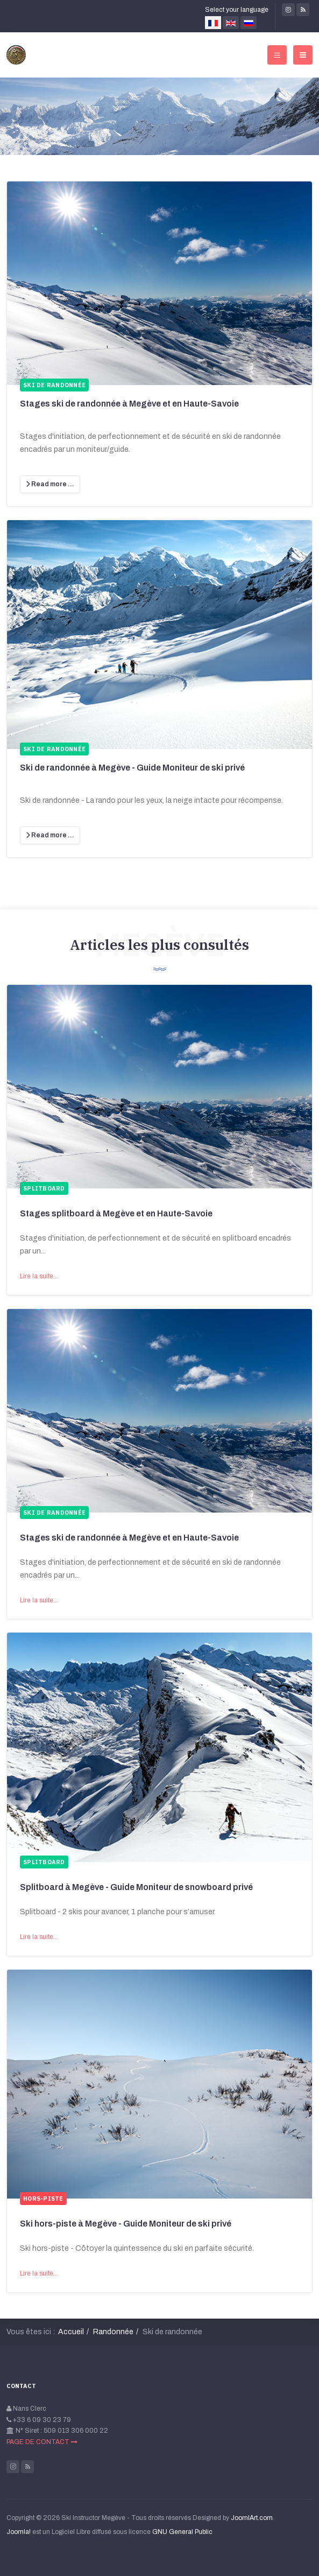 The height and width of the screenshot is (2576, 319). Describe the element at coordinates (50, 484) in the screenshot. I see `[Lire la suite :]` at that location.